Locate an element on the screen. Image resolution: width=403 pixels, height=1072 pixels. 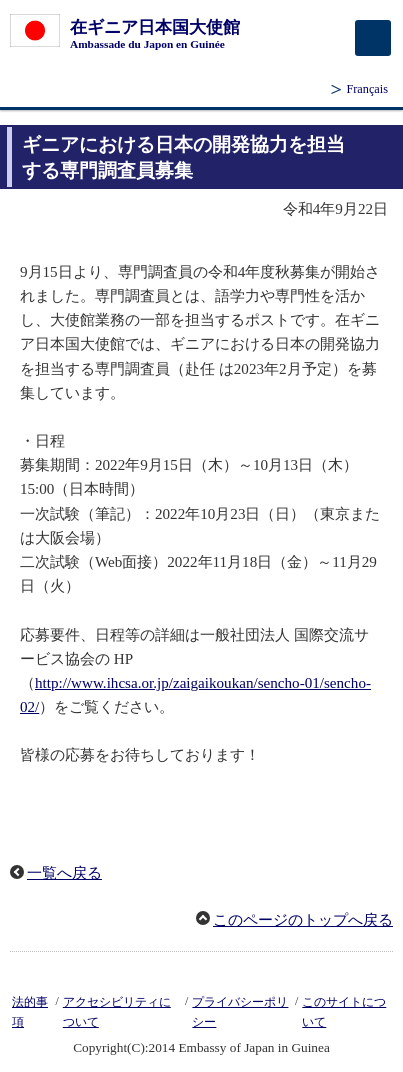
一覧へ戻る is located at coordinates (64, 873).